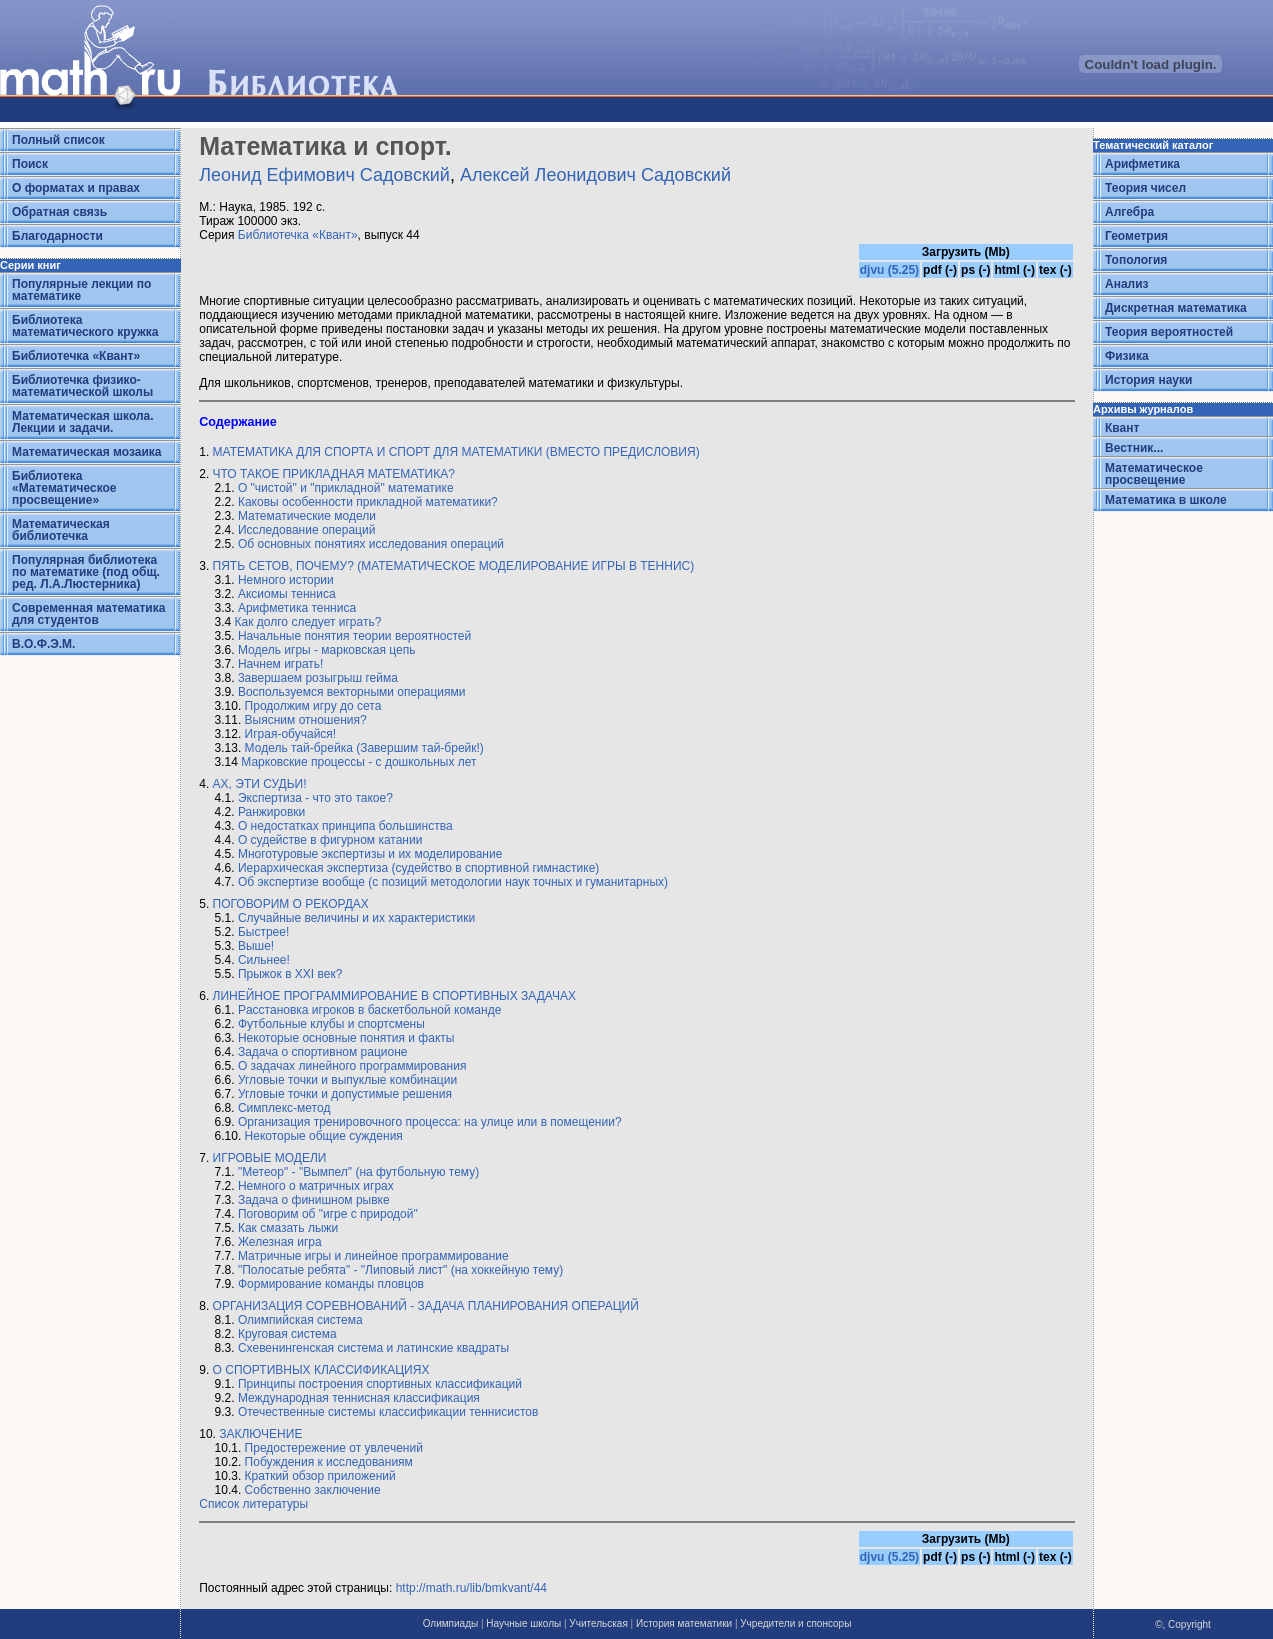 This screenshot has width=1273, height=1639. I want to click on Библиотечка физико-математической школы, so click(82, 386).